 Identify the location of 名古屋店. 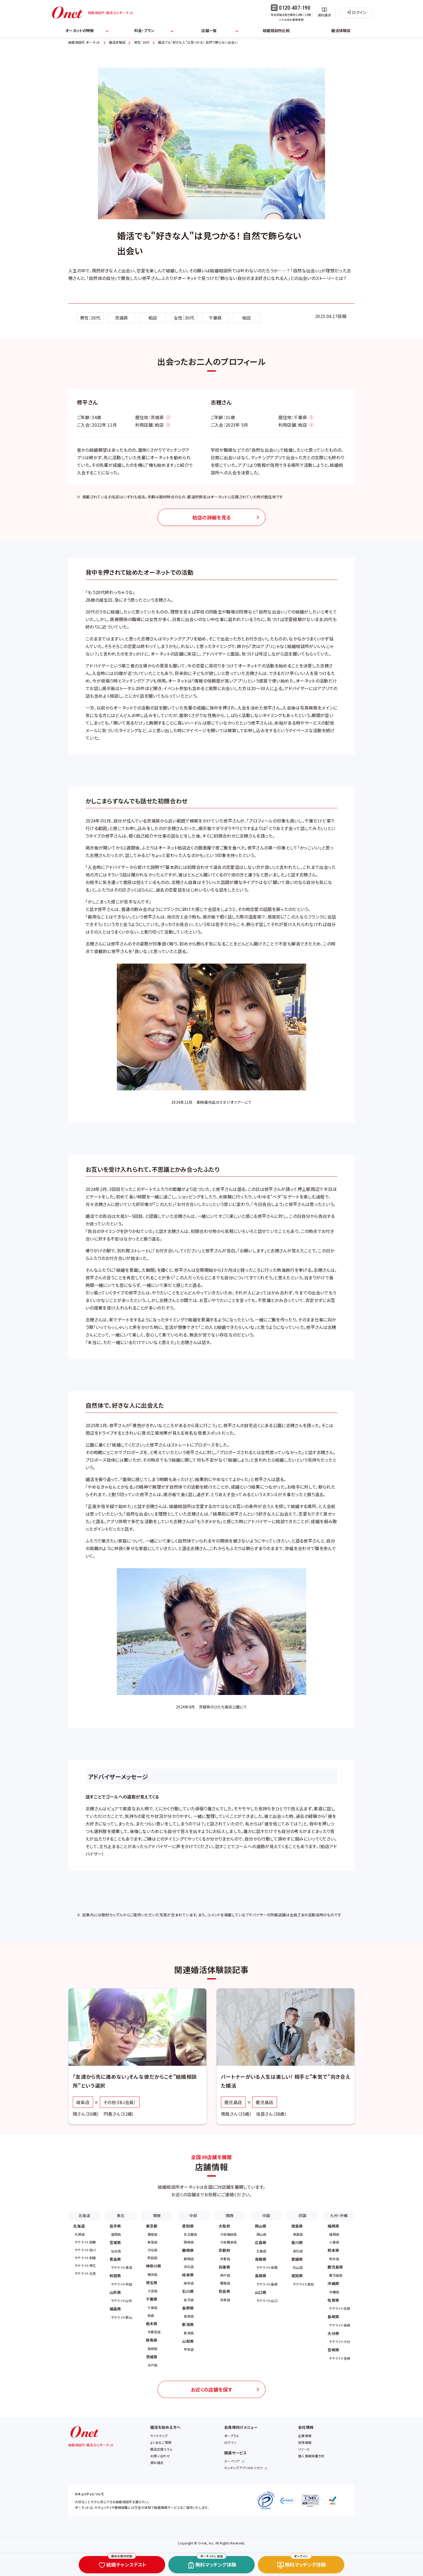
(190, 2234).